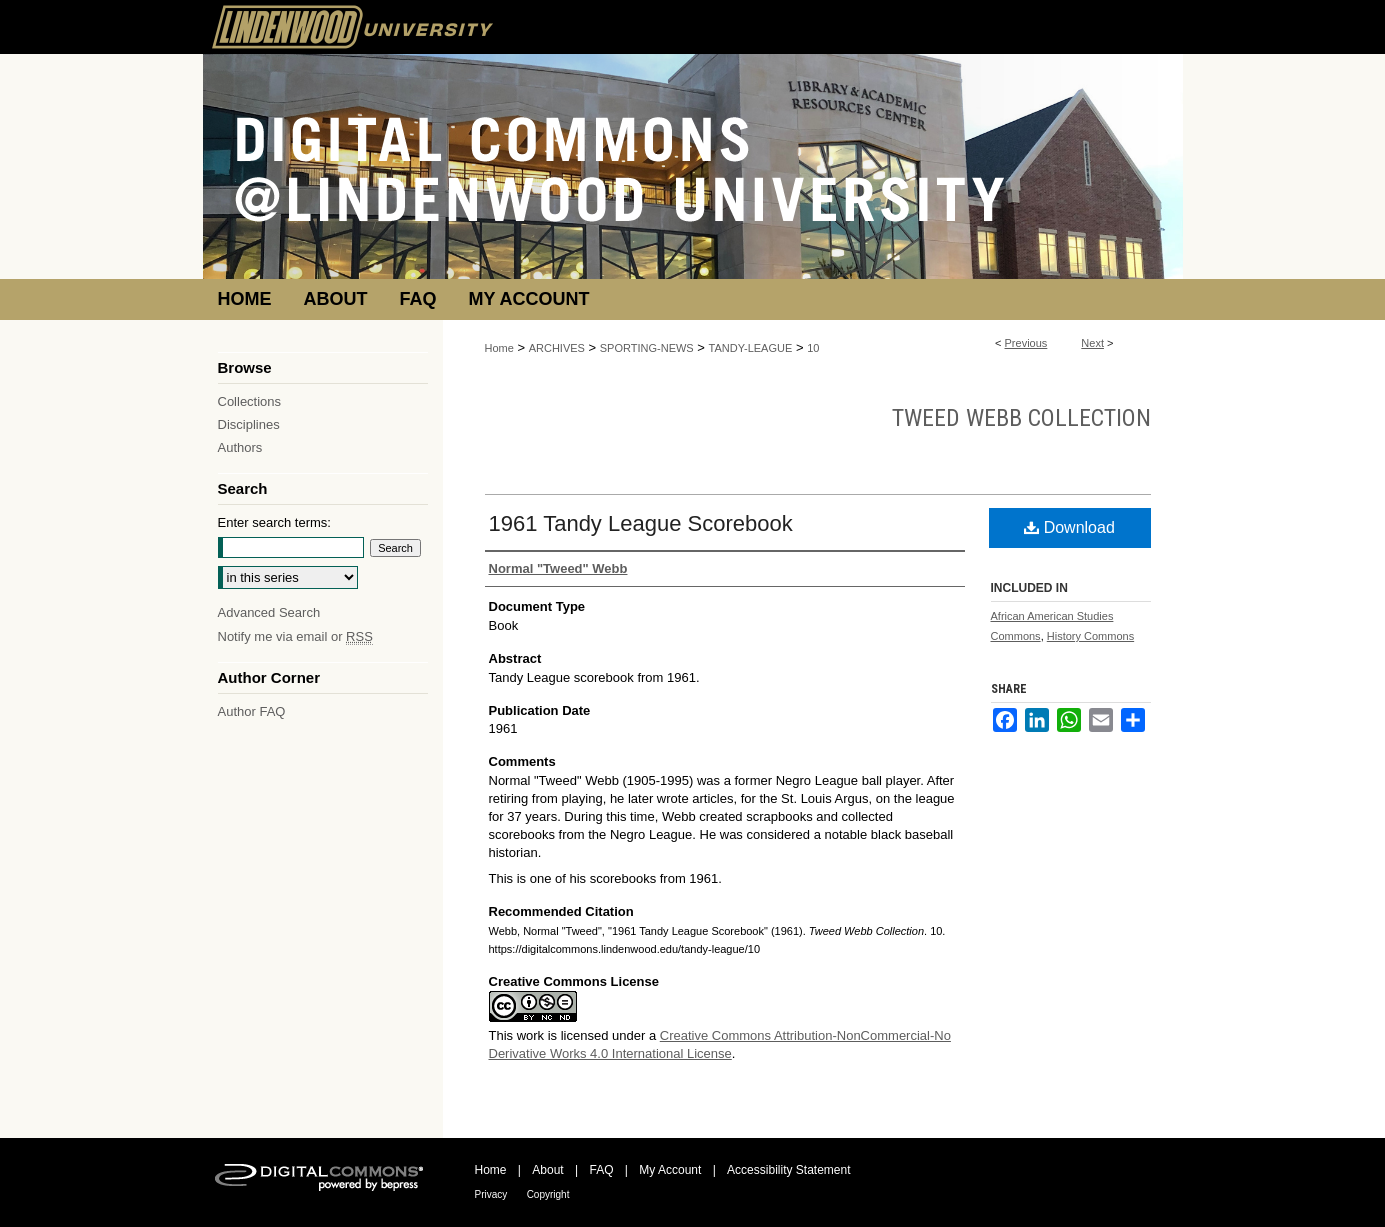 This screenshot has height=1227, width=1385. What do you see at coordinates (813, 348) in the screenshot?
I see `10` at bounding box center [813, 348].